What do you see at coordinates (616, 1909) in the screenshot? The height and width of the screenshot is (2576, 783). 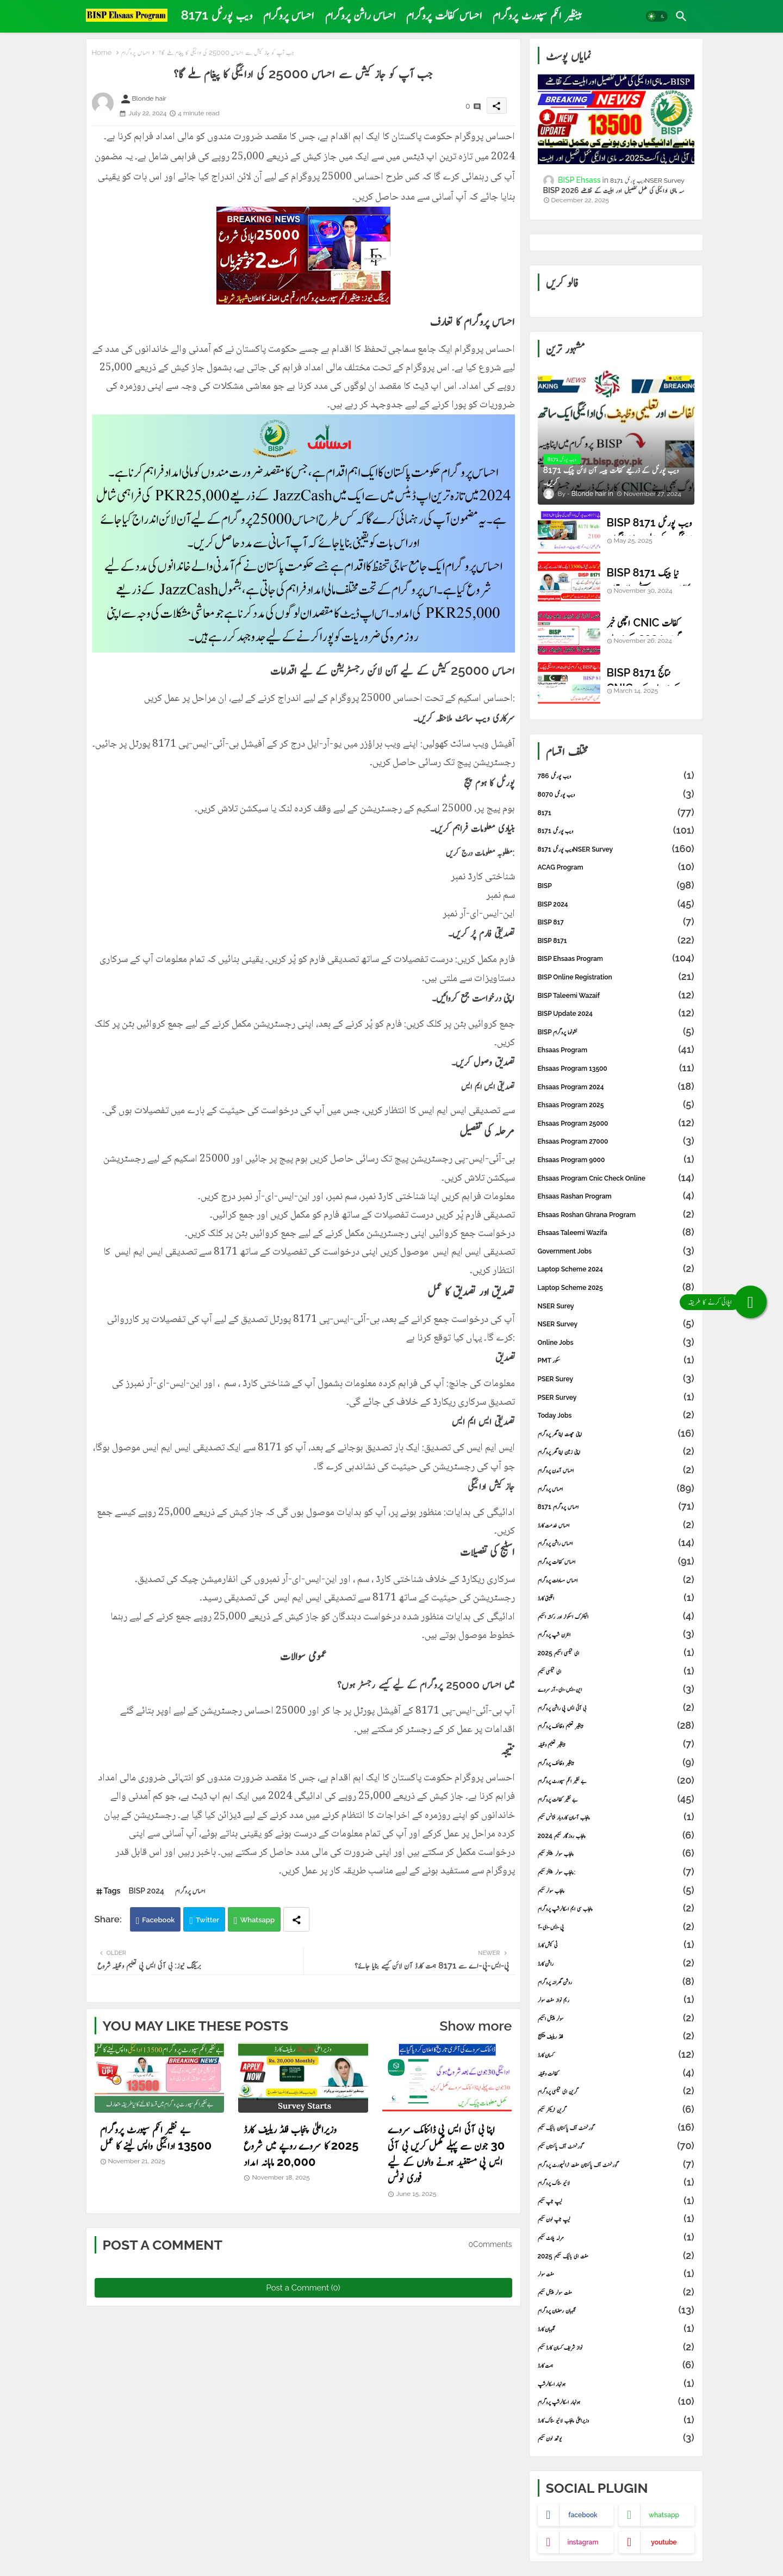 I see `پنجاب سی ایم اسکالرشپ پروگرام` at bounding box center [616, 1909].